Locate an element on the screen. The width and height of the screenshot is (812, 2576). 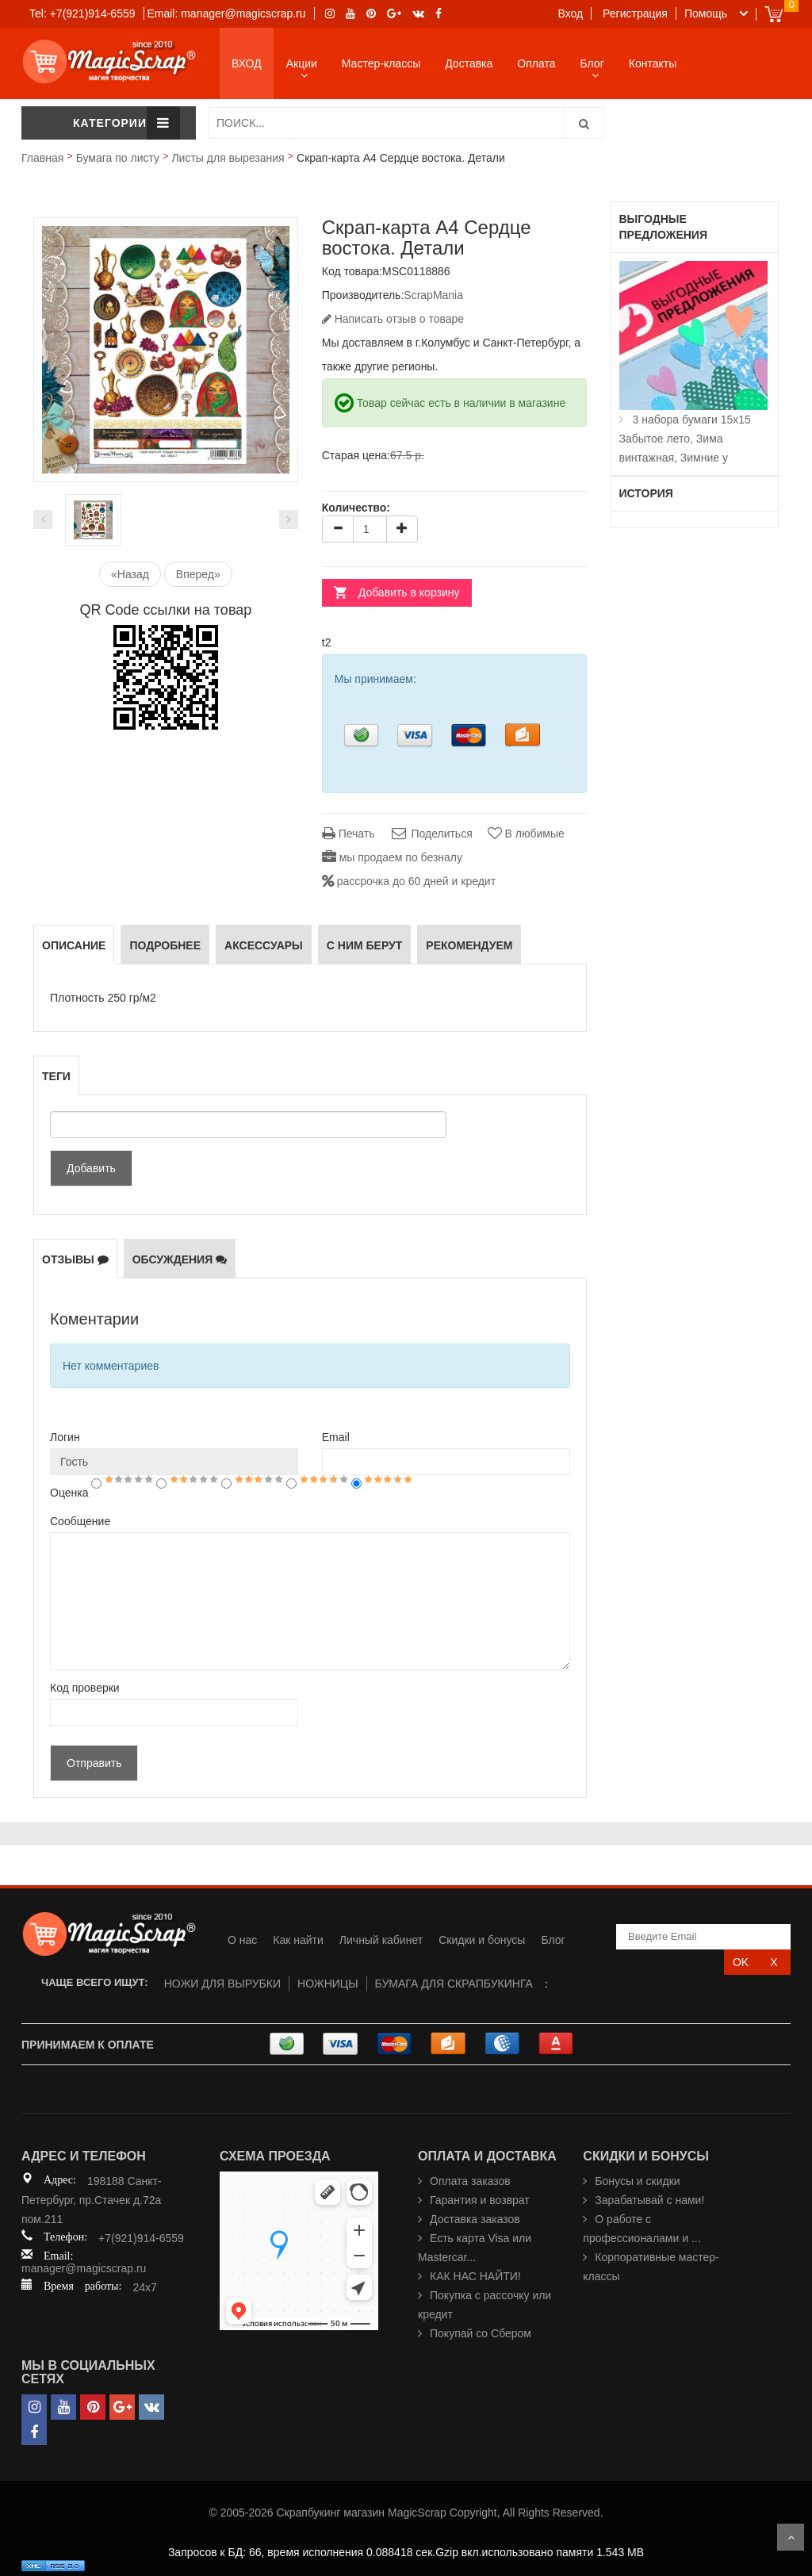
Оплата заказов is located at coordinates (470, 2181).